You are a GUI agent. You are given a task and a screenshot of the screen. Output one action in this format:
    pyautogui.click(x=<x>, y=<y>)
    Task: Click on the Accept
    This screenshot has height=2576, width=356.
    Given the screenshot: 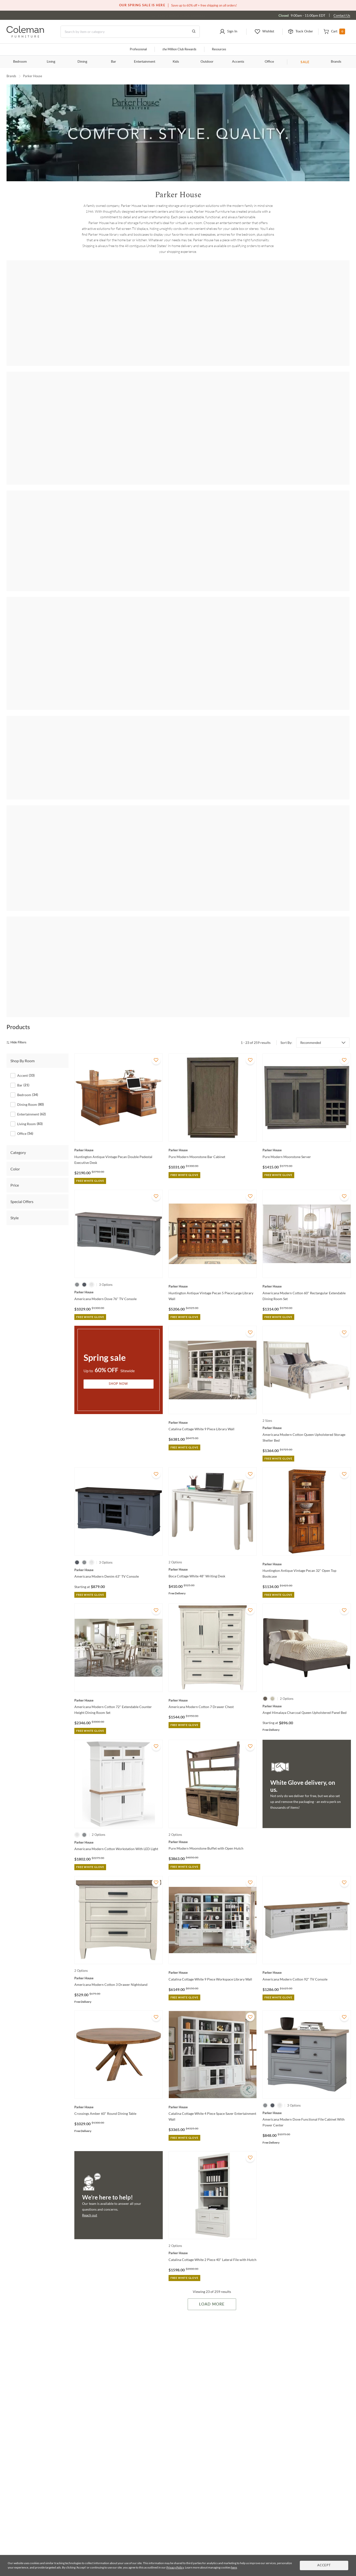 What is the action you would take?
    pyautogui.click(x=324, y=2565)
    